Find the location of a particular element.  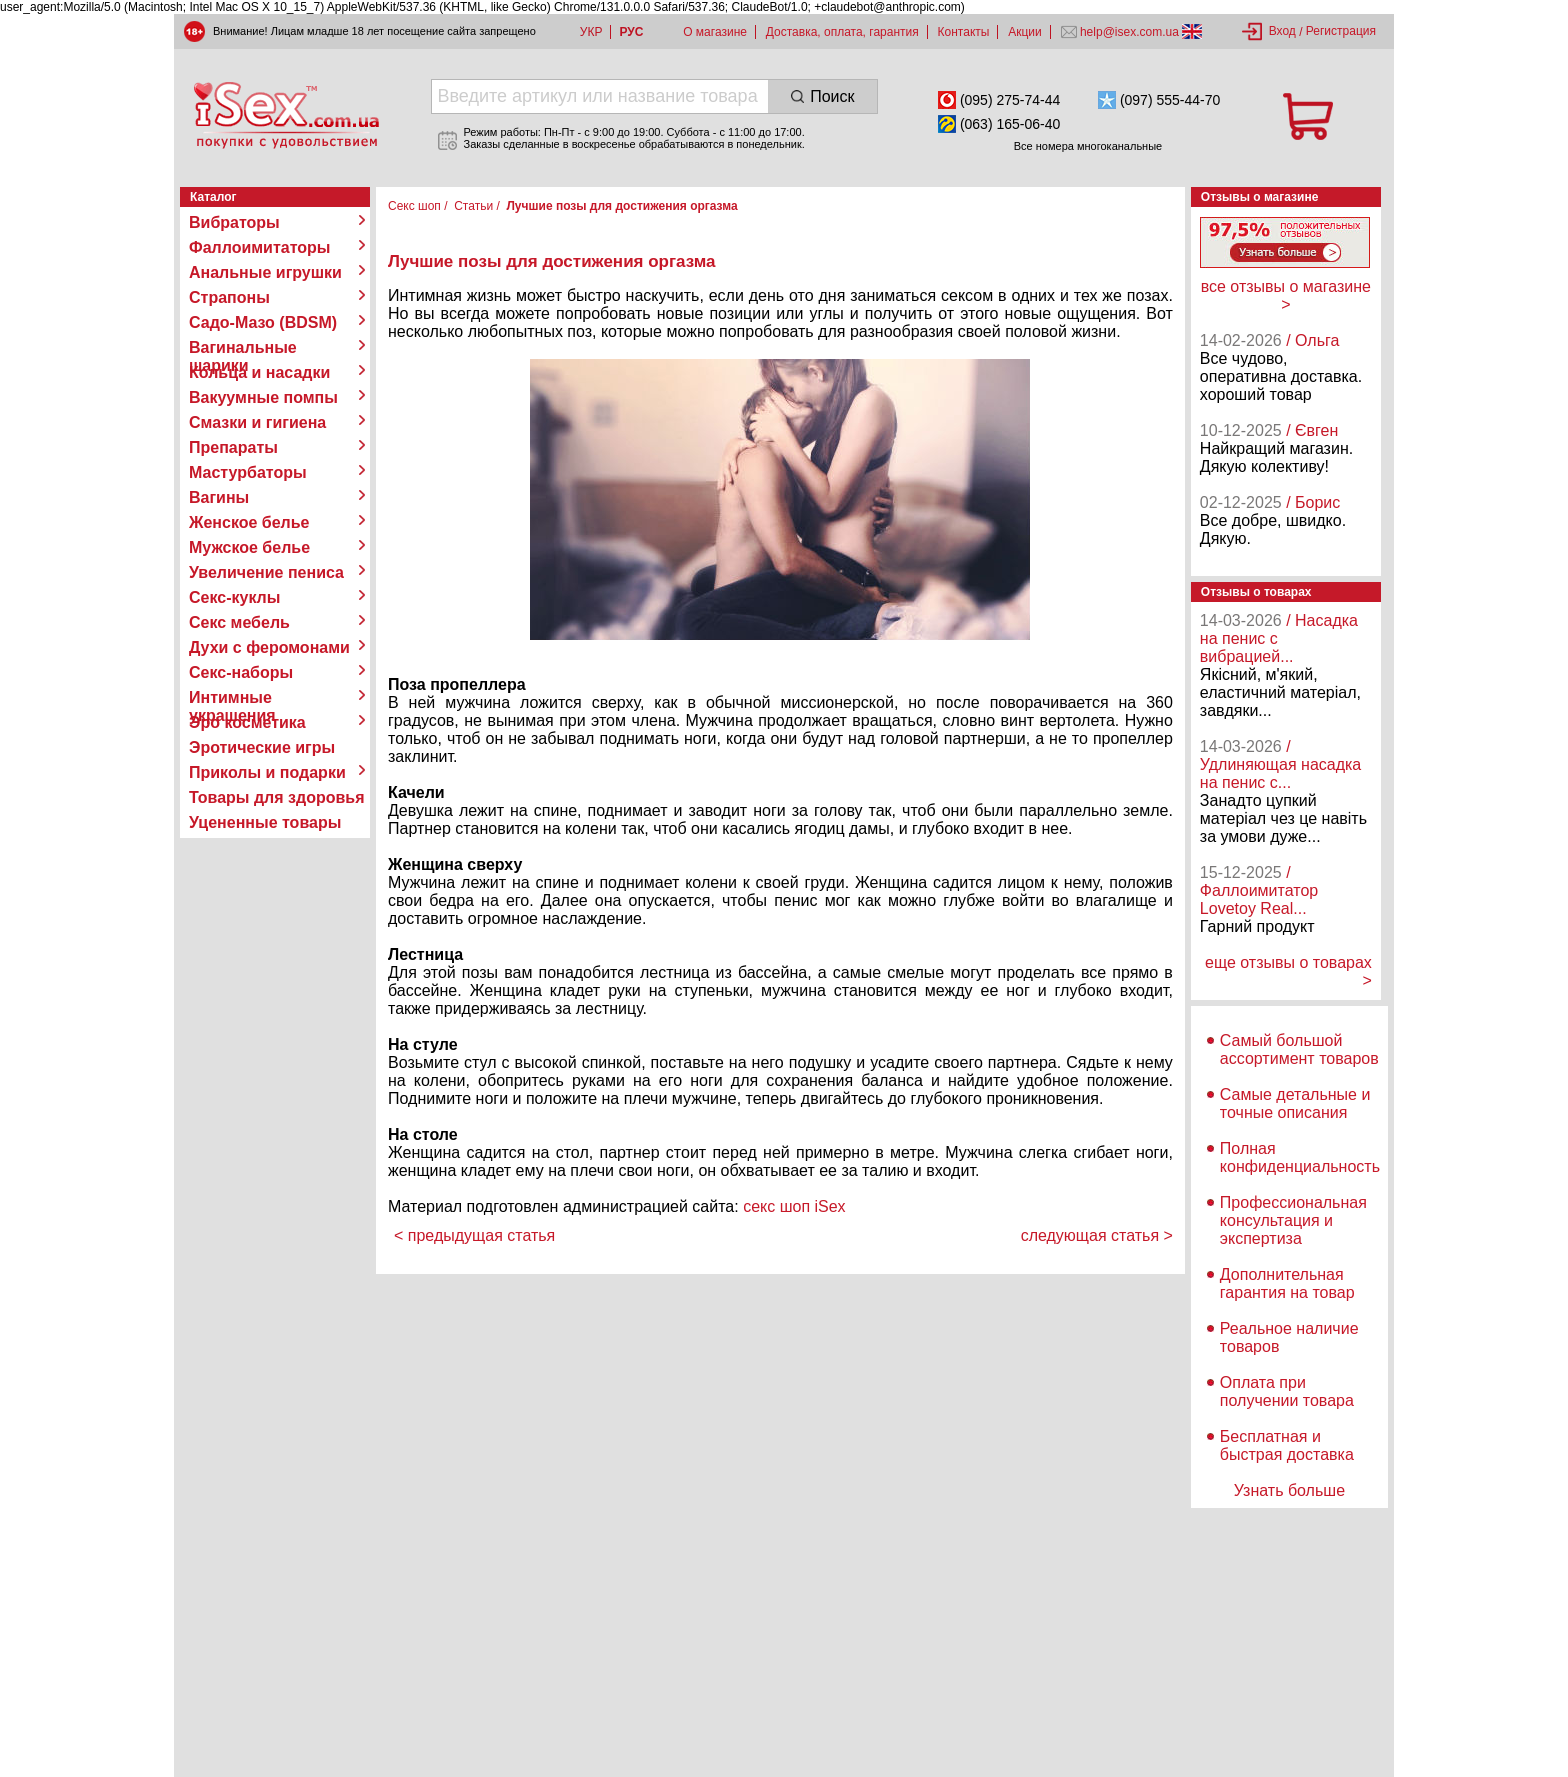

О магазине is located at coordinates (715, 32).